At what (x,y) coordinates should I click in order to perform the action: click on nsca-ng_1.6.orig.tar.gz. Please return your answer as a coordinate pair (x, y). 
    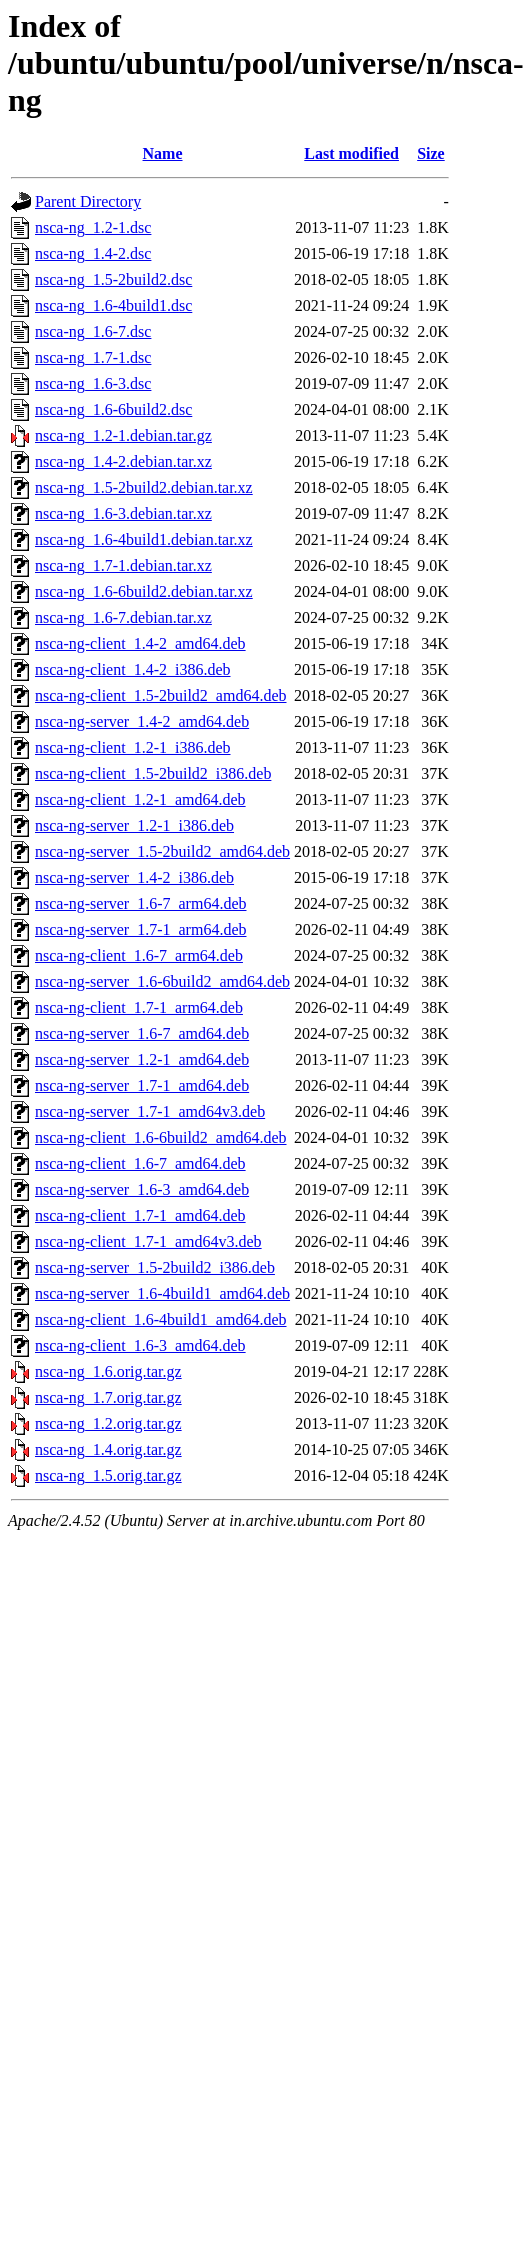
    Looking at the image, I should click on (108, 1371).